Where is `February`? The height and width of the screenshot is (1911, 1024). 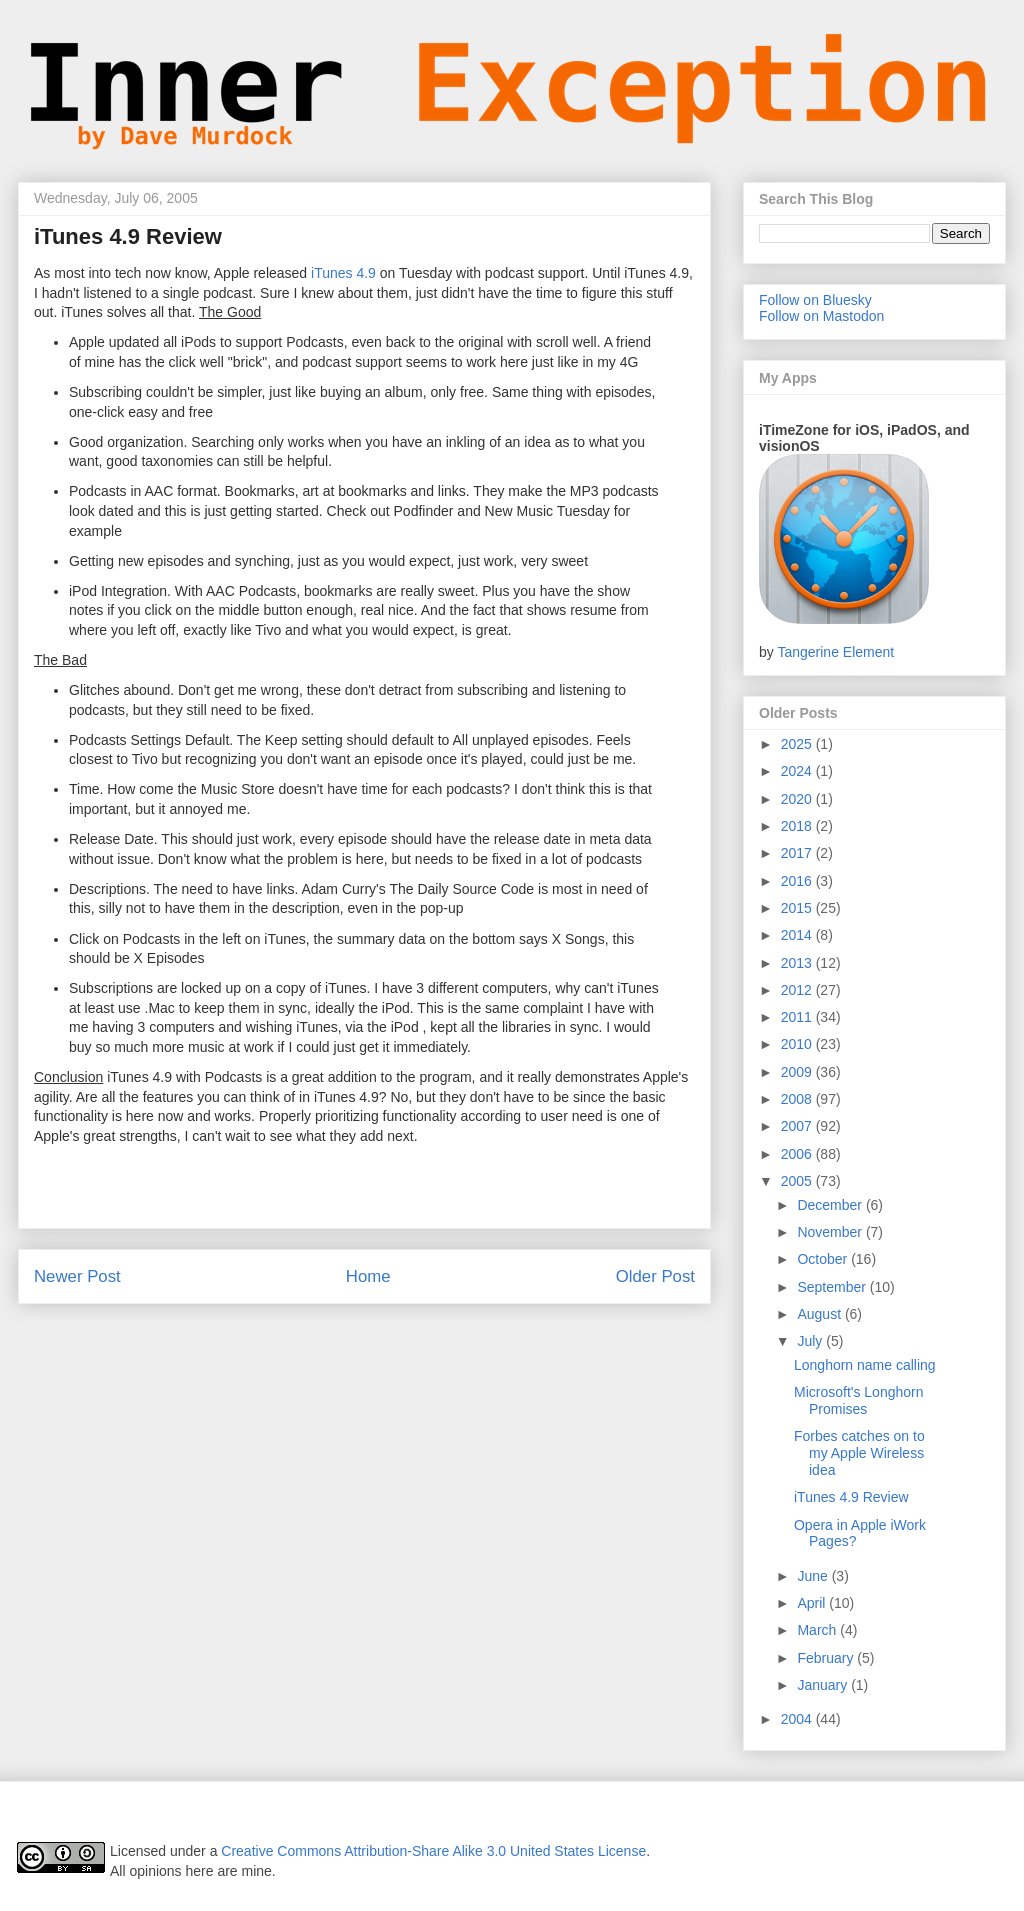 February is located at coordinates (827, 1658).